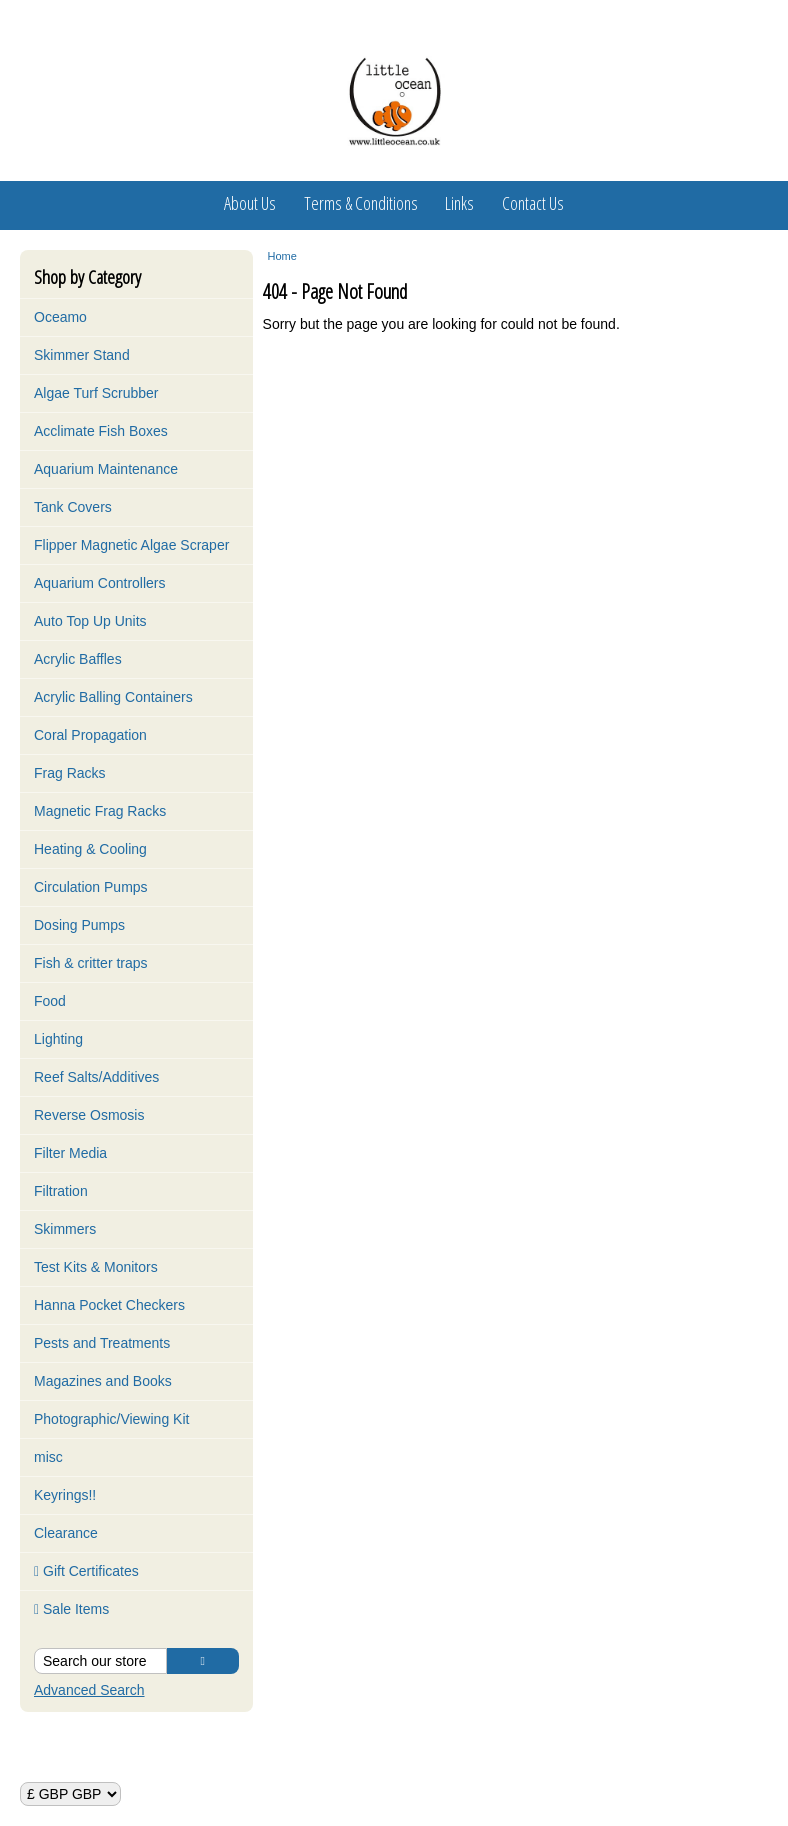 The height and width of the screenshot is (1826, 788). I want to click on Lighting, so click(58, 1039).